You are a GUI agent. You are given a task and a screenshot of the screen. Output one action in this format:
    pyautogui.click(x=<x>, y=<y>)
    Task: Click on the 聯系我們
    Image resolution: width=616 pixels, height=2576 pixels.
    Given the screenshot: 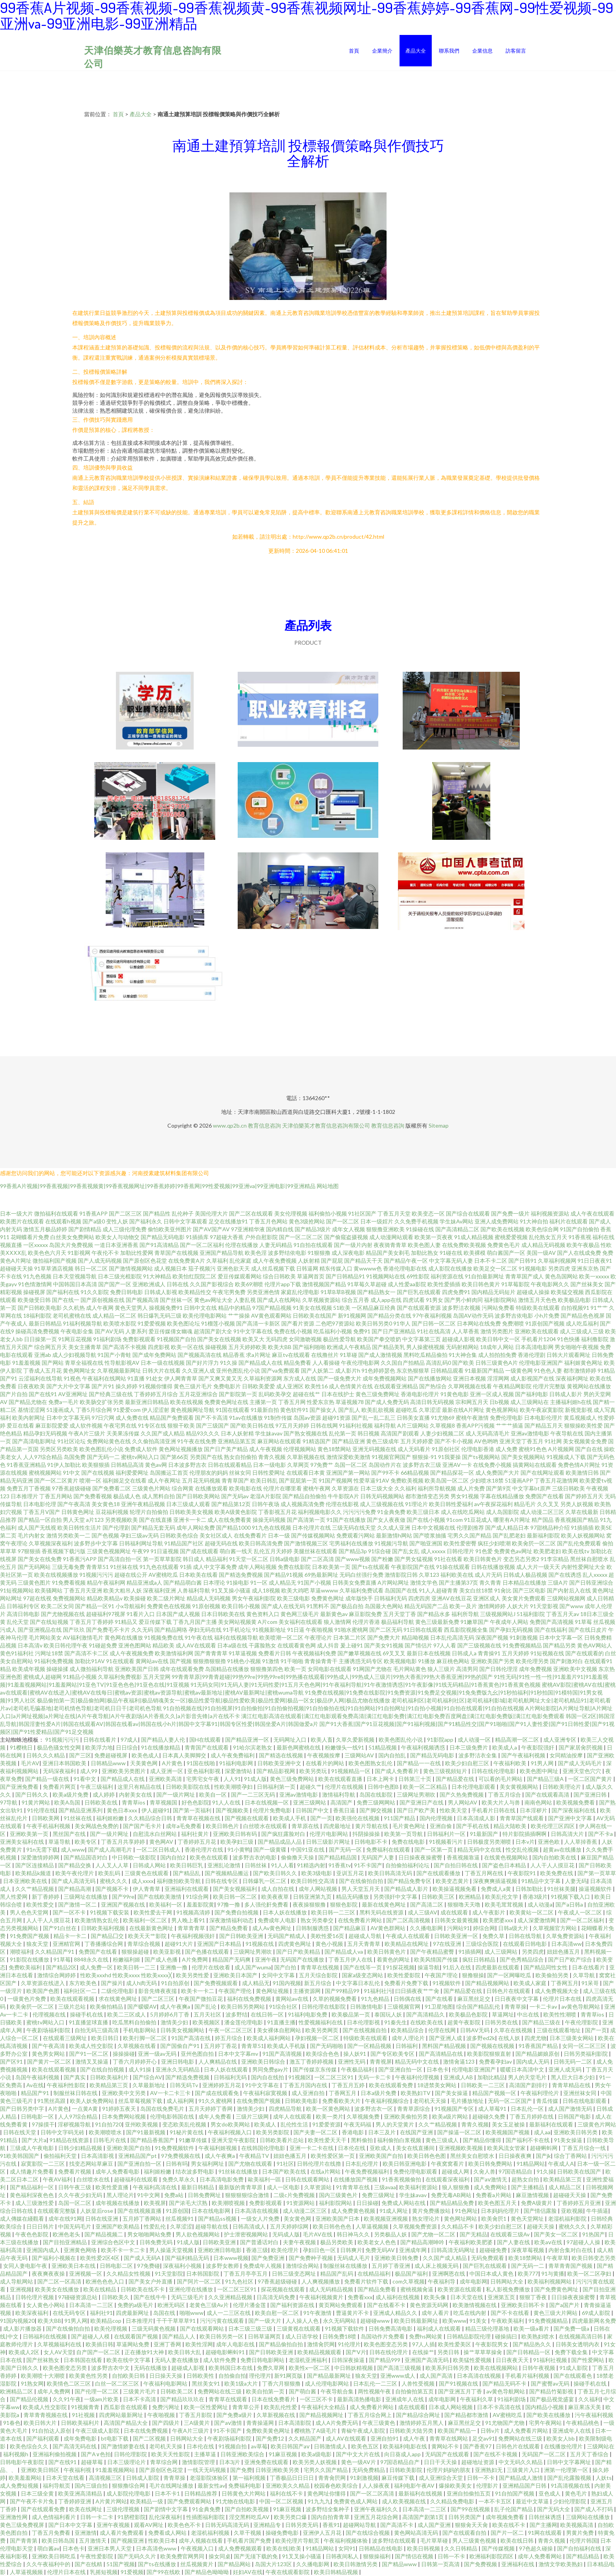 What is the action you would take?
    pyautogui.click(x=449, y=51)
    